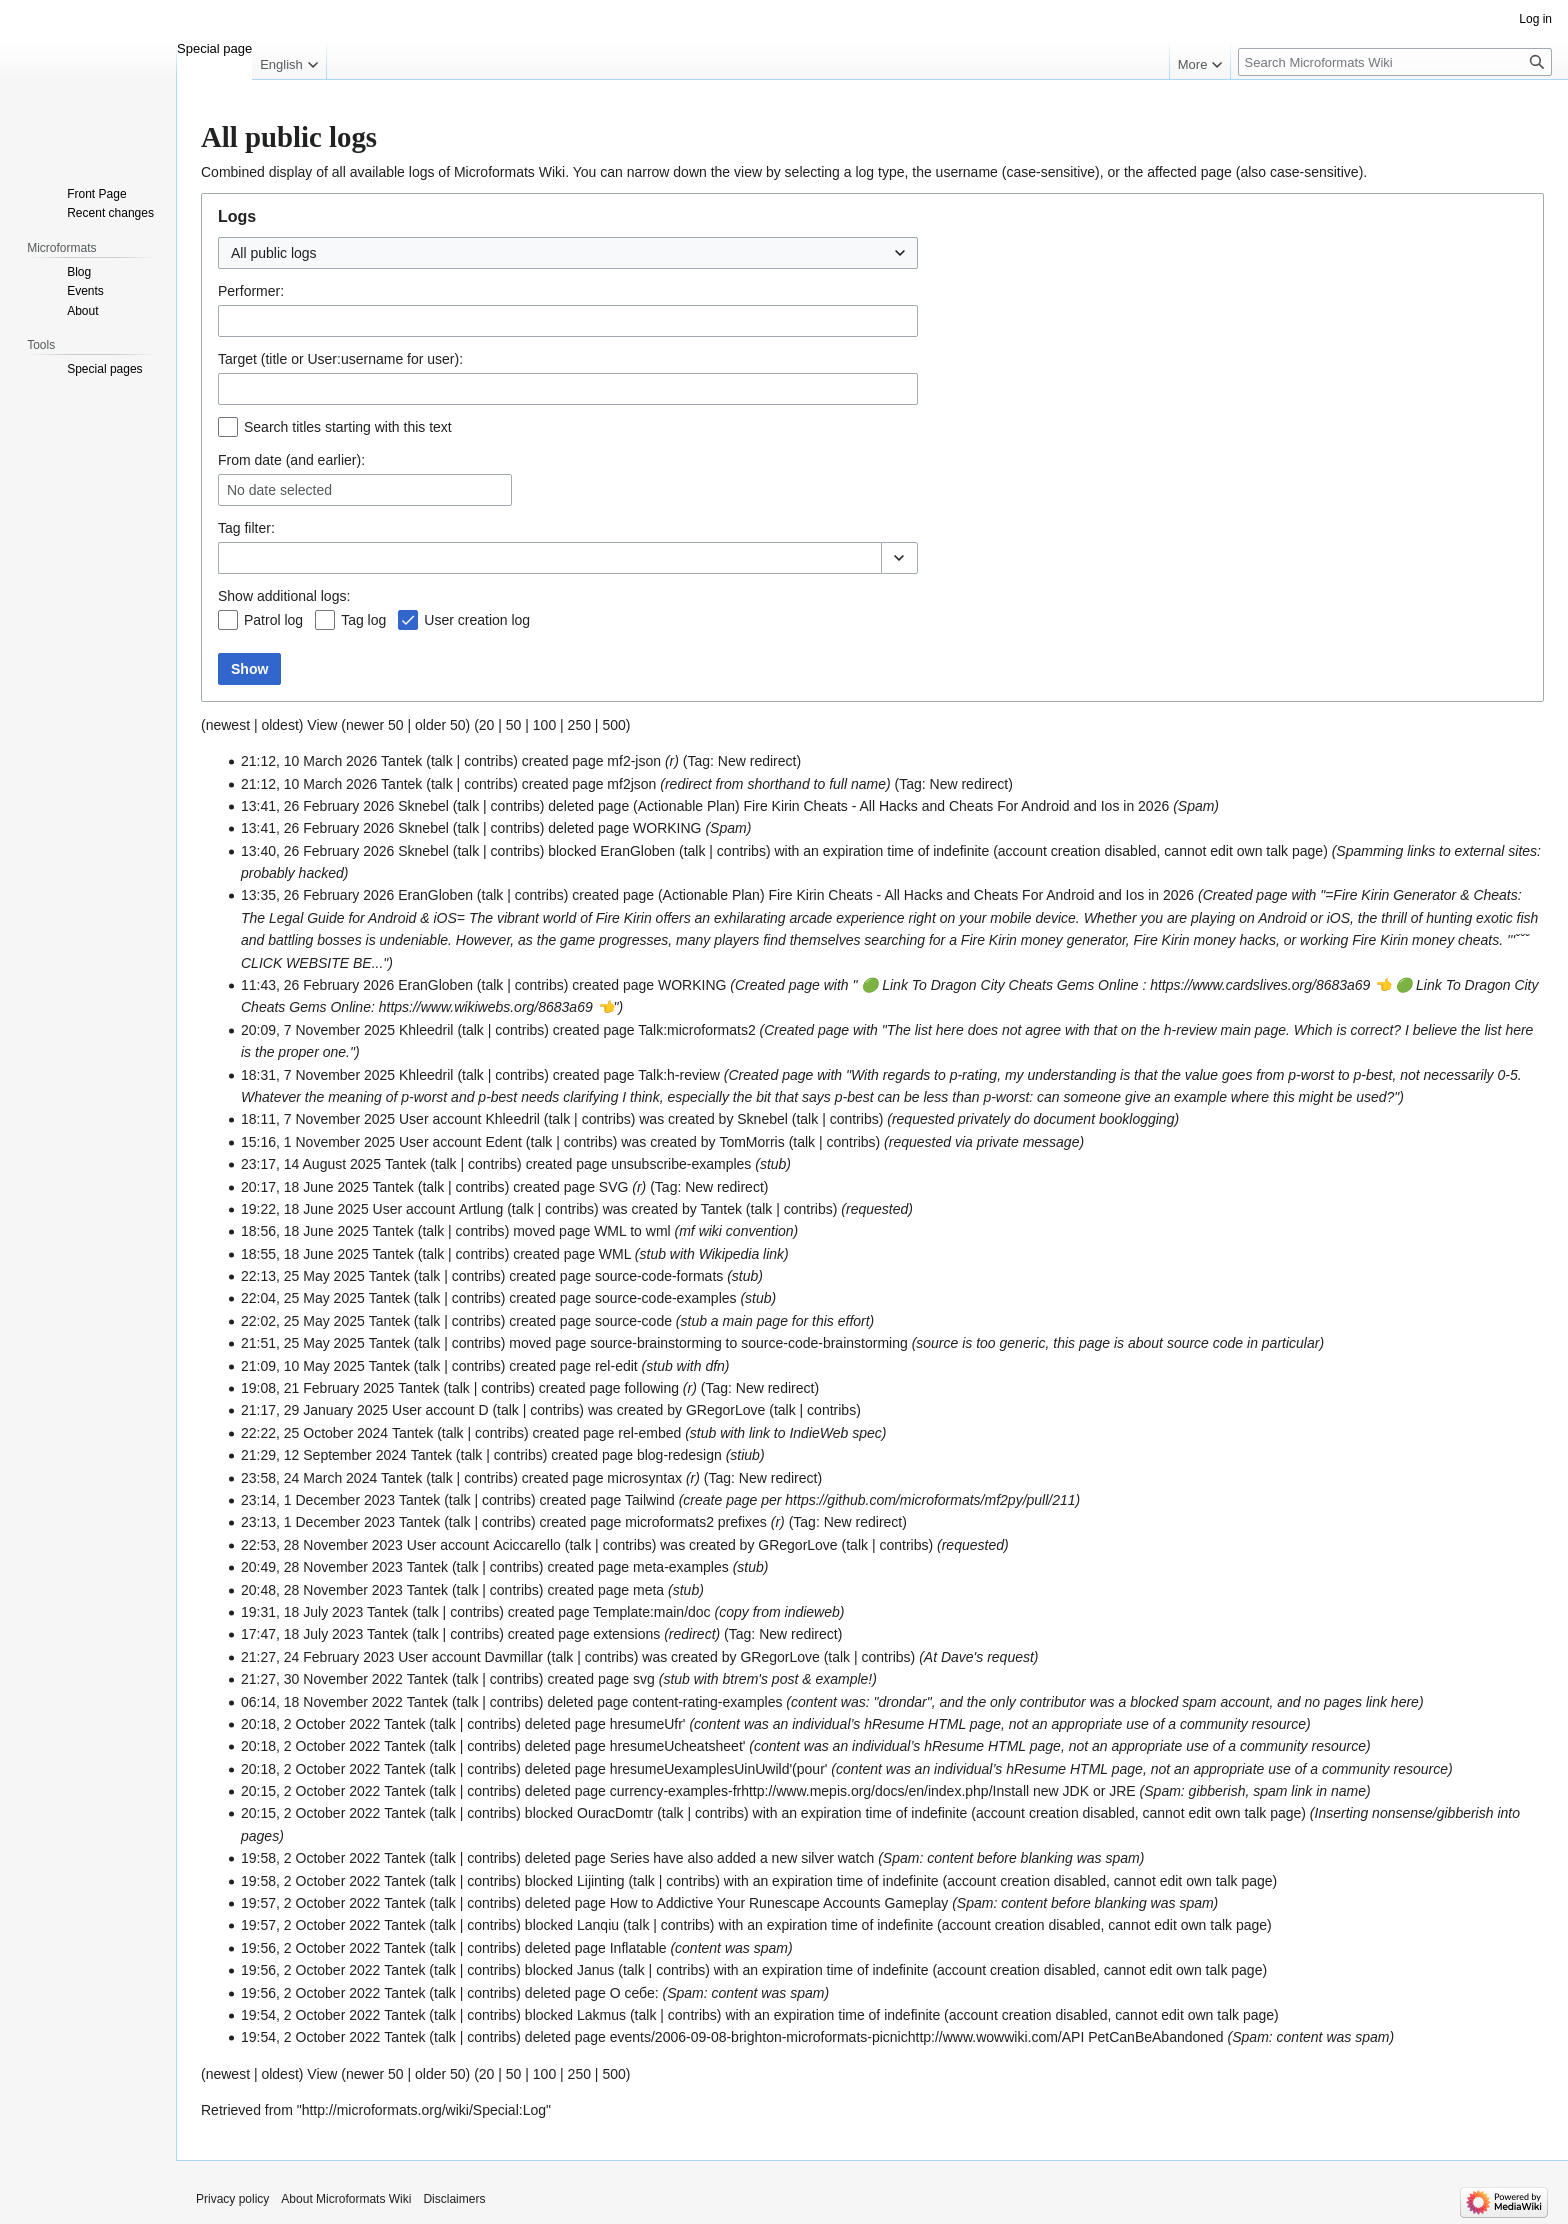  What do you see at coordinates (633, 1321) in the screenshot?
I see `source-code` at bounding box center [633, 1321].